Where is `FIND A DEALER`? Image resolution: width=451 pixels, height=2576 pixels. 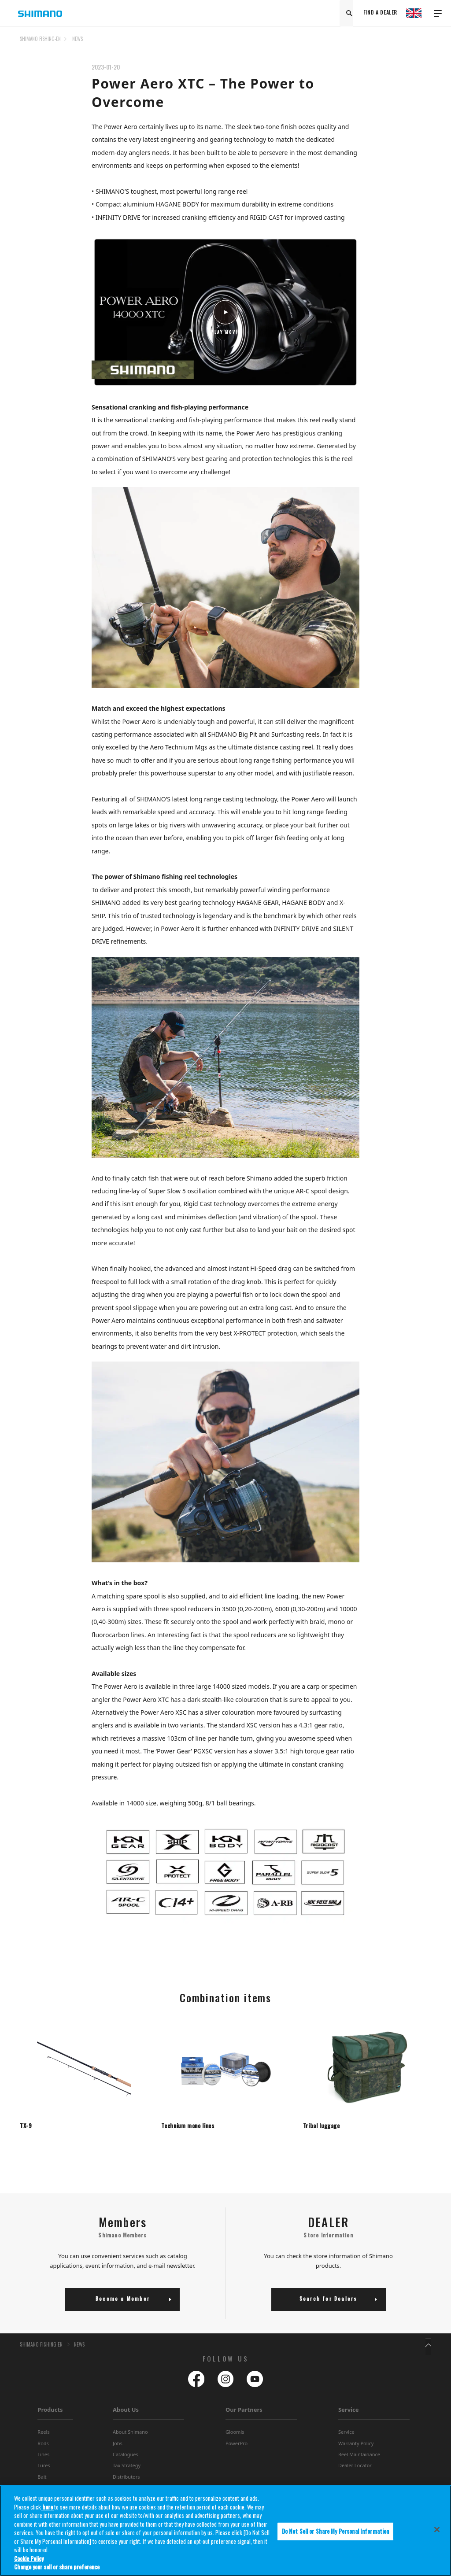
FIND A DEALER is located at coordinates (380, 13).